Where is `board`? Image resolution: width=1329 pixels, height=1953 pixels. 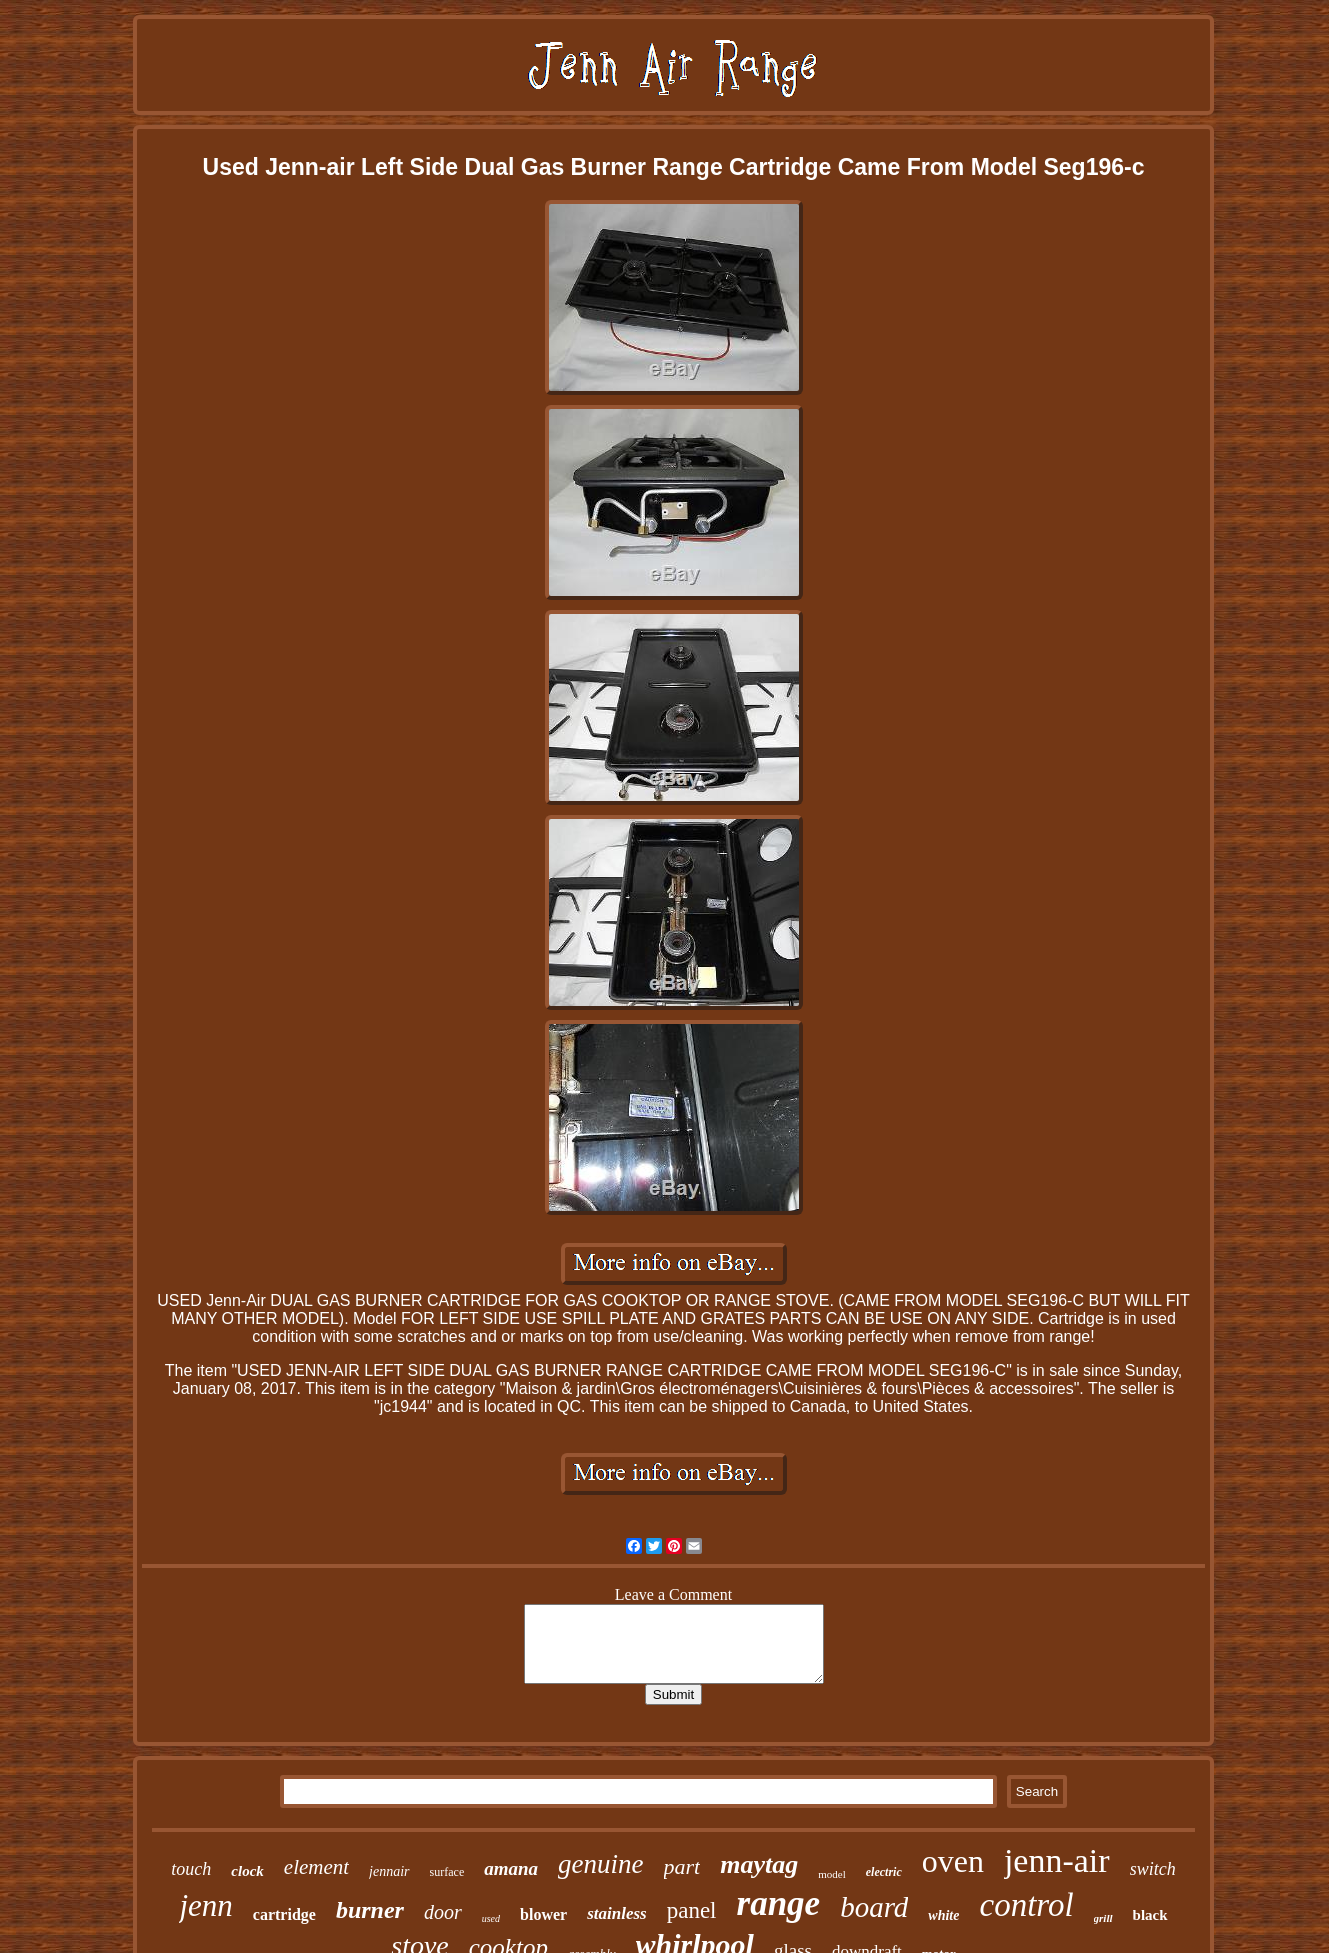
board is located at coordinates (874, 1907).